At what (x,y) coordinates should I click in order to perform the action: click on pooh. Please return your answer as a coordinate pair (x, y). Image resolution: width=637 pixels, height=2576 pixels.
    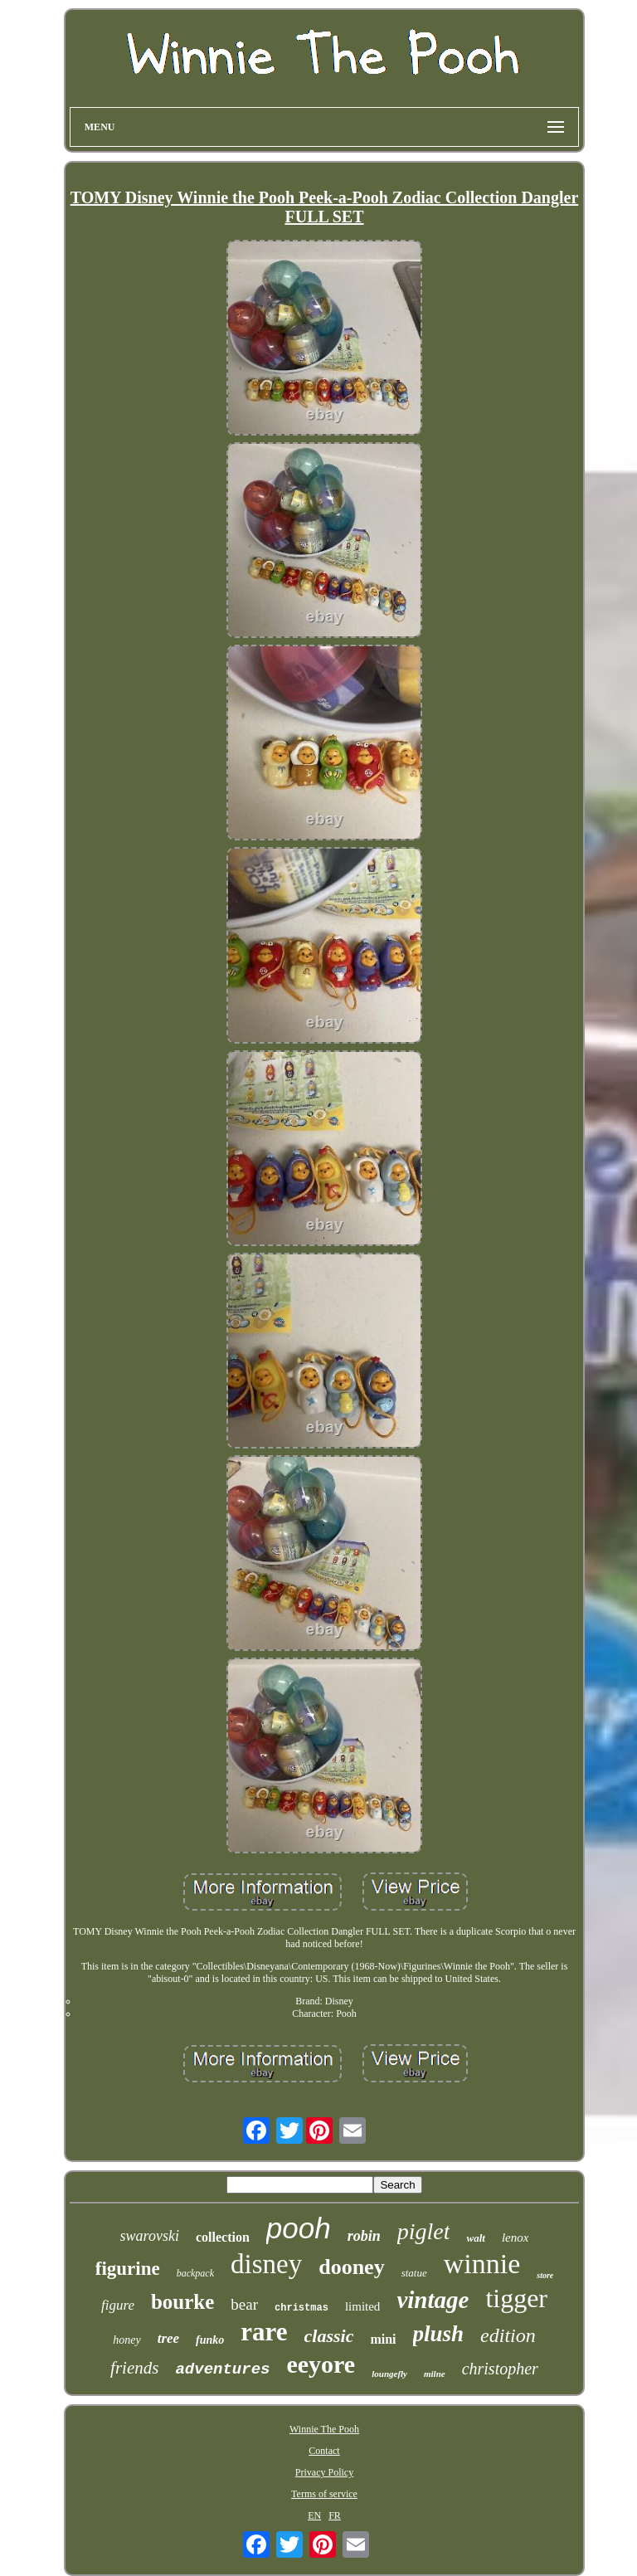
    Looking at the image, I should click on (298, 2228).